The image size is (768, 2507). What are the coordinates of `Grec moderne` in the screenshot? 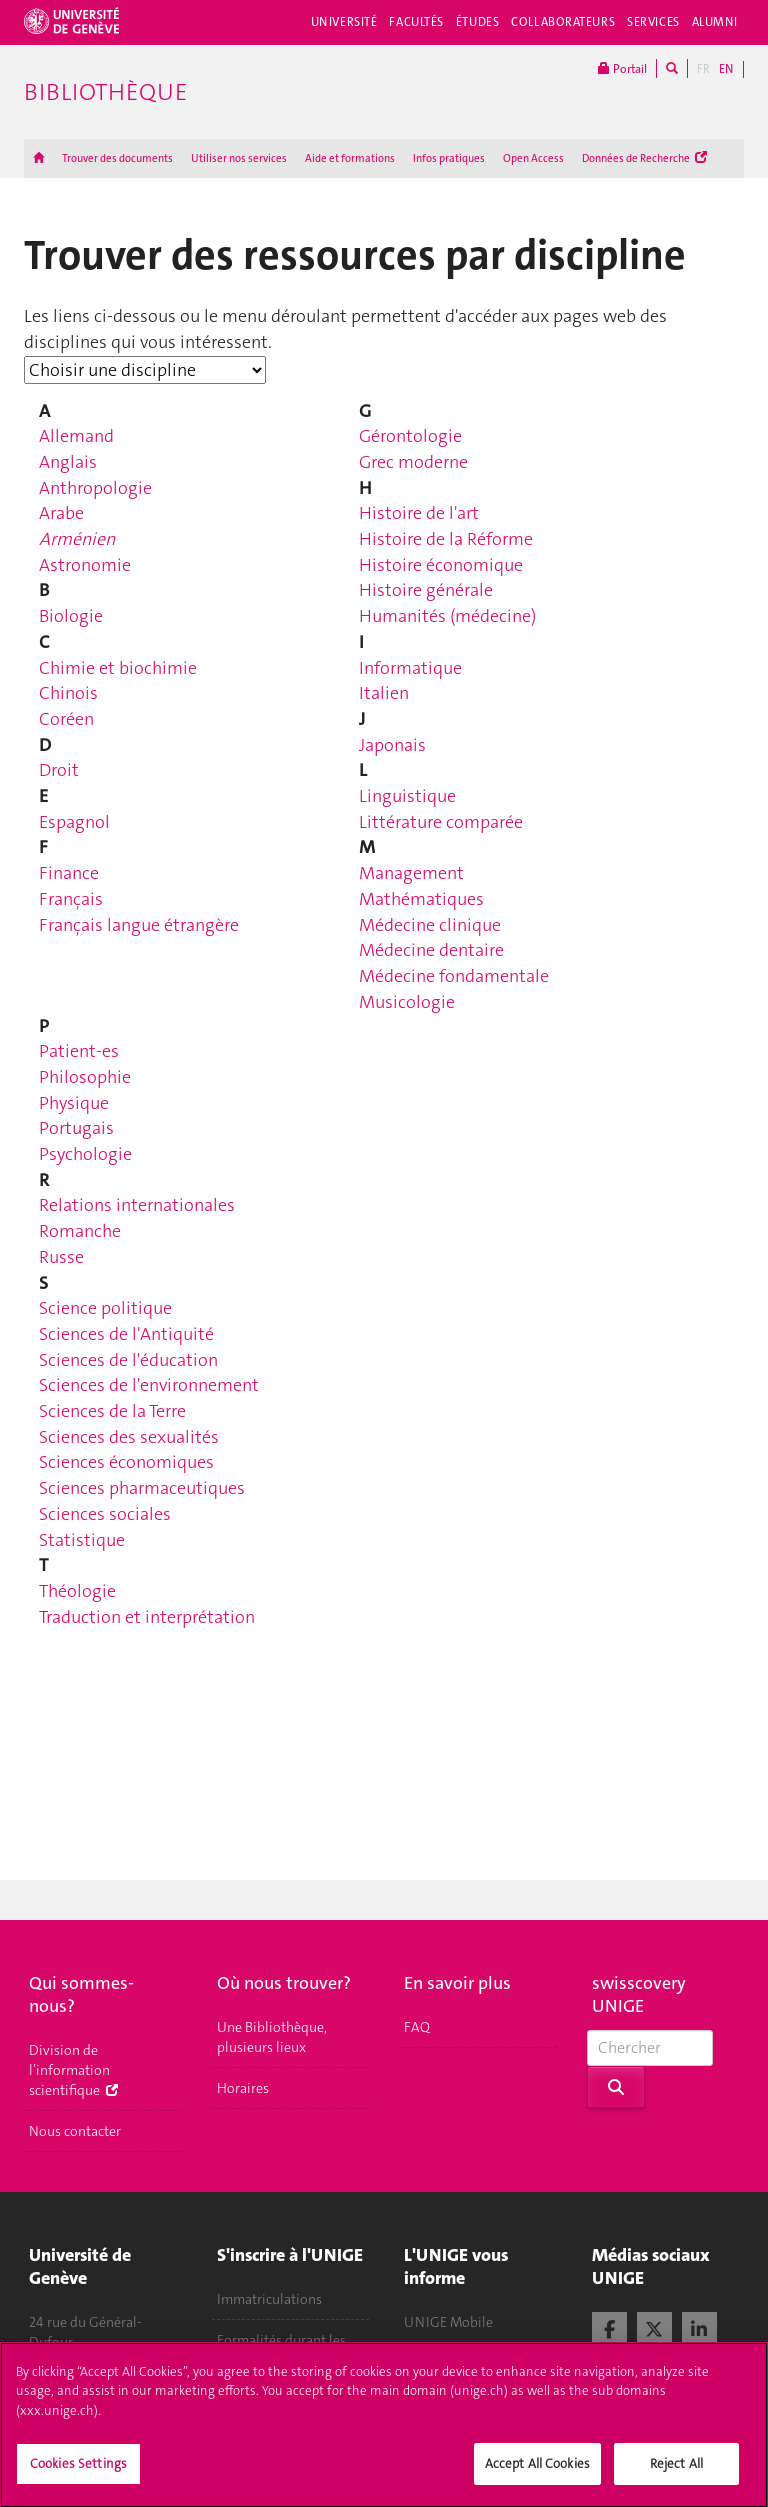 It's located at (413, 462).